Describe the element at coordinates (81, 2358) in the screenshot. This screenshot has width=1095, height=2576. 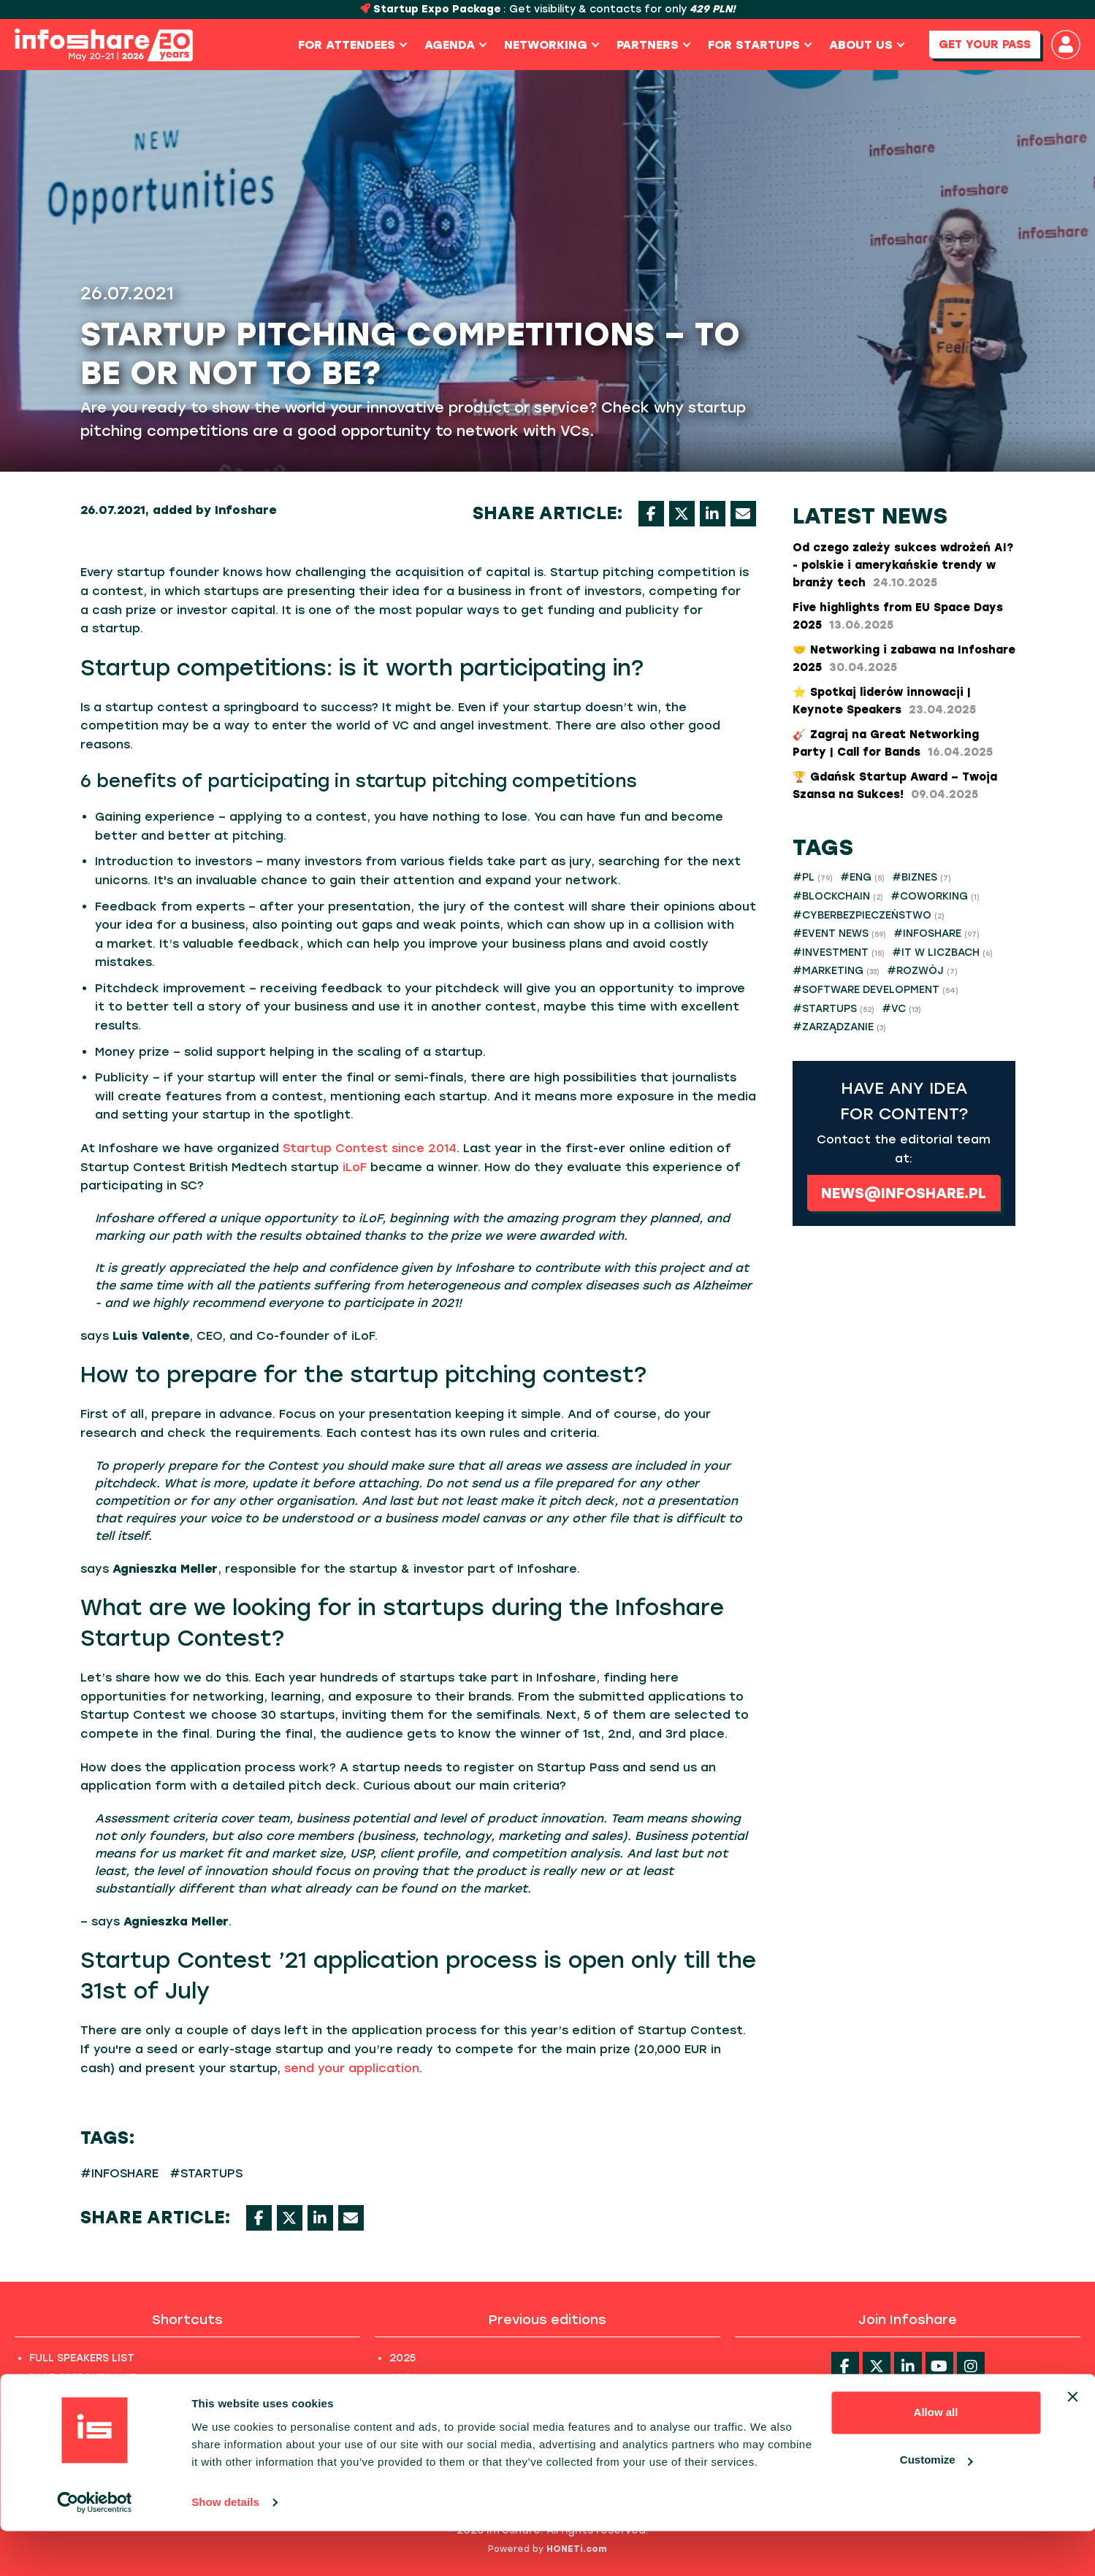
I see `FULL SPEAKERS LIST` at that location.